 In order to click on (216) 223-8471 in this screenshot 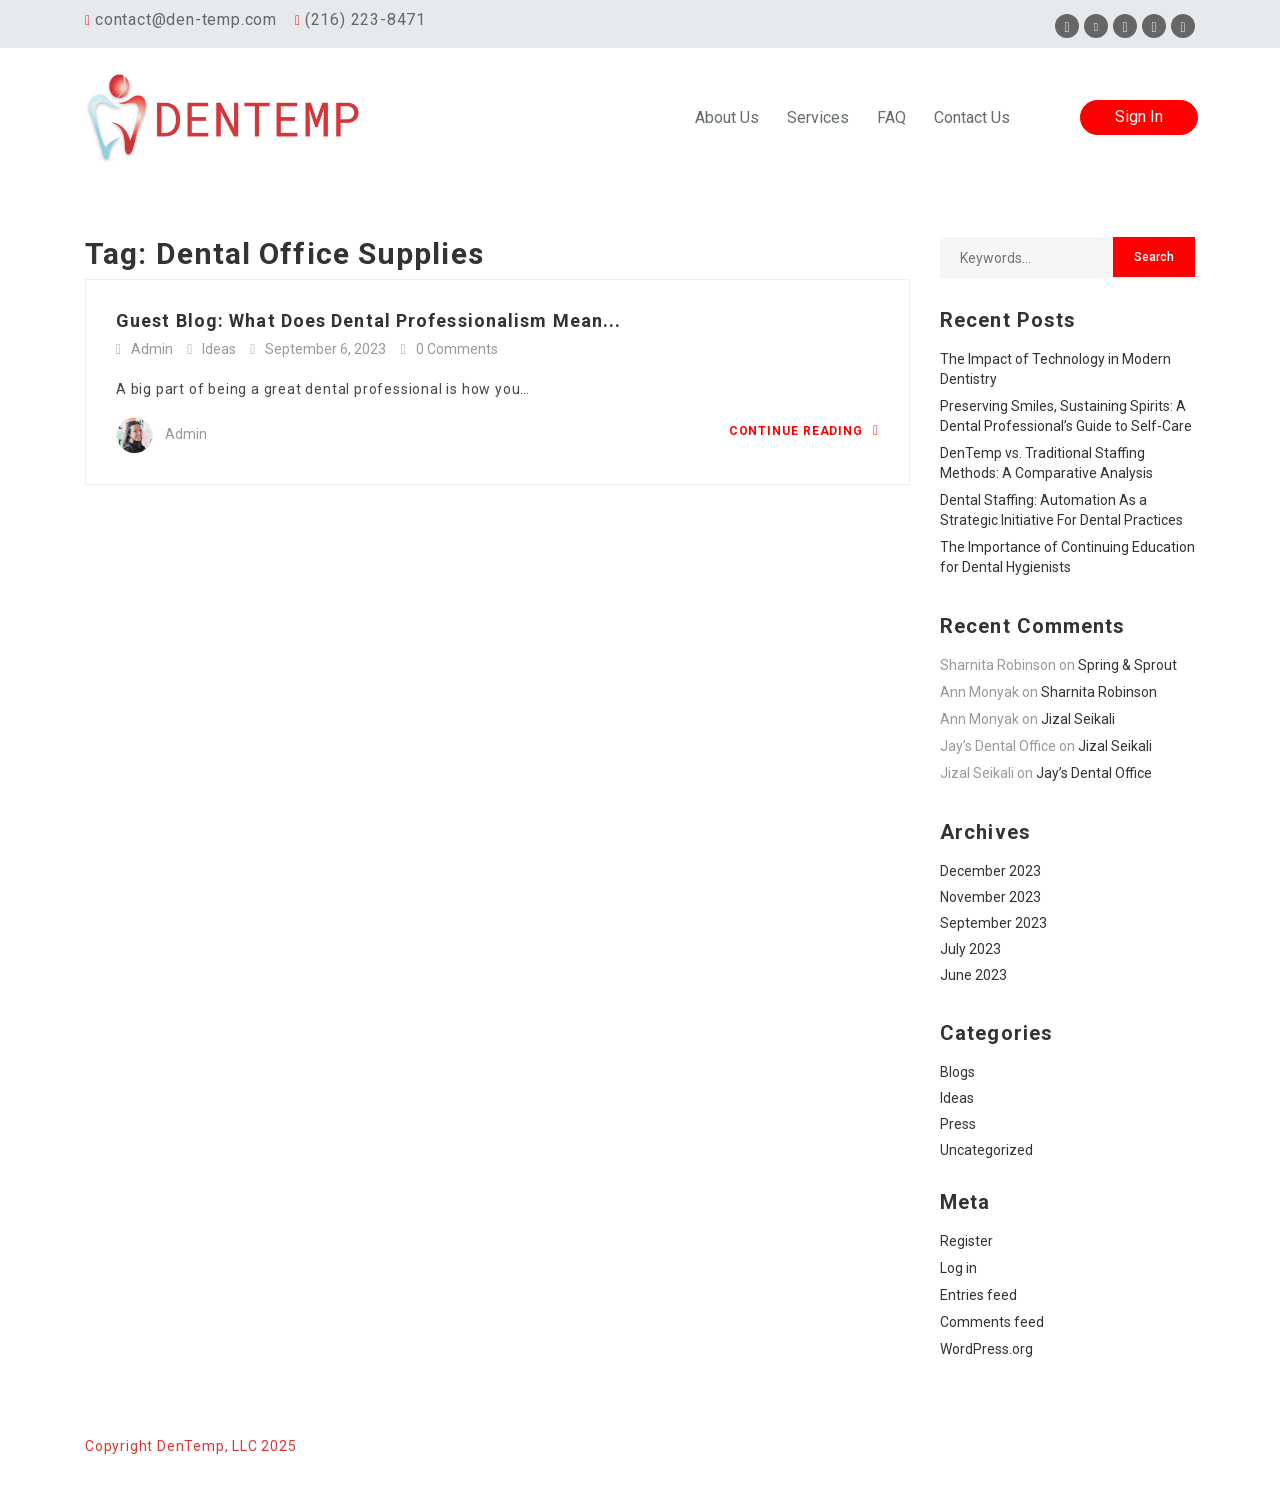, I will do `click(365, 19)`.